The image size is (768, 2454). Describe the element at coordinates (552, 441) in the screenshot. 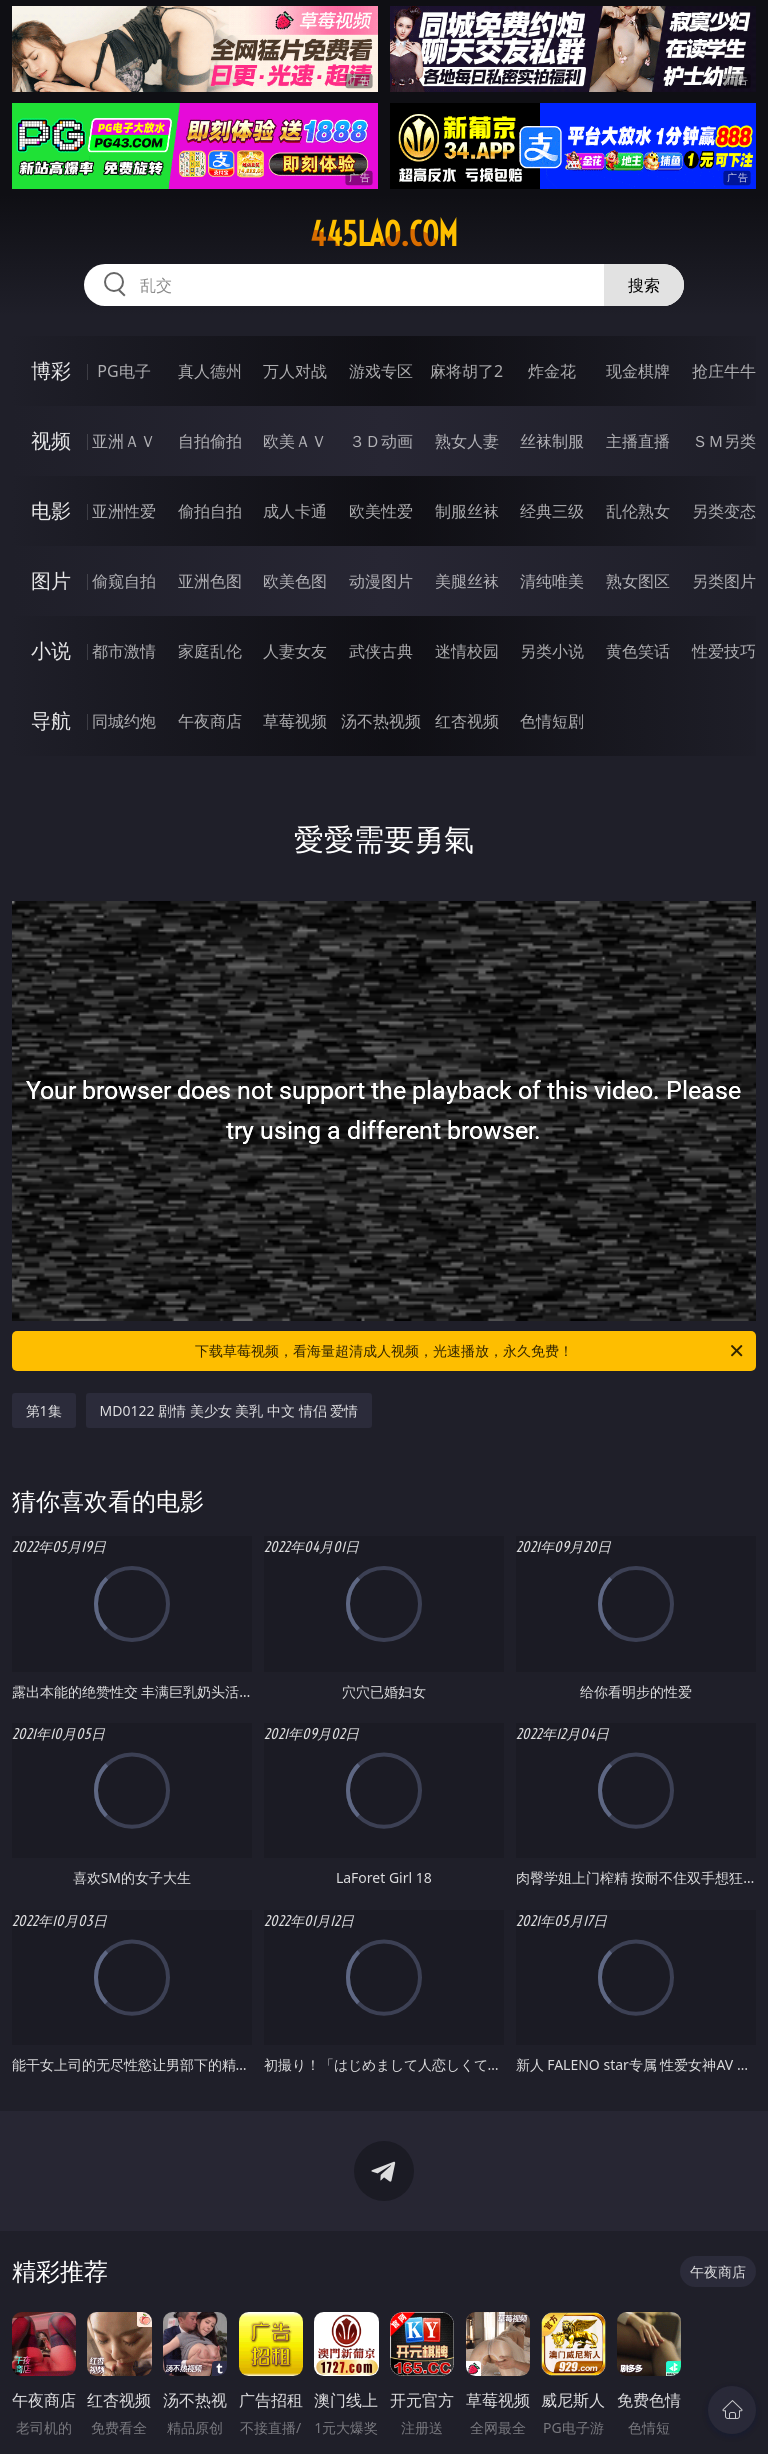

I see `丝袜制服` at that location.